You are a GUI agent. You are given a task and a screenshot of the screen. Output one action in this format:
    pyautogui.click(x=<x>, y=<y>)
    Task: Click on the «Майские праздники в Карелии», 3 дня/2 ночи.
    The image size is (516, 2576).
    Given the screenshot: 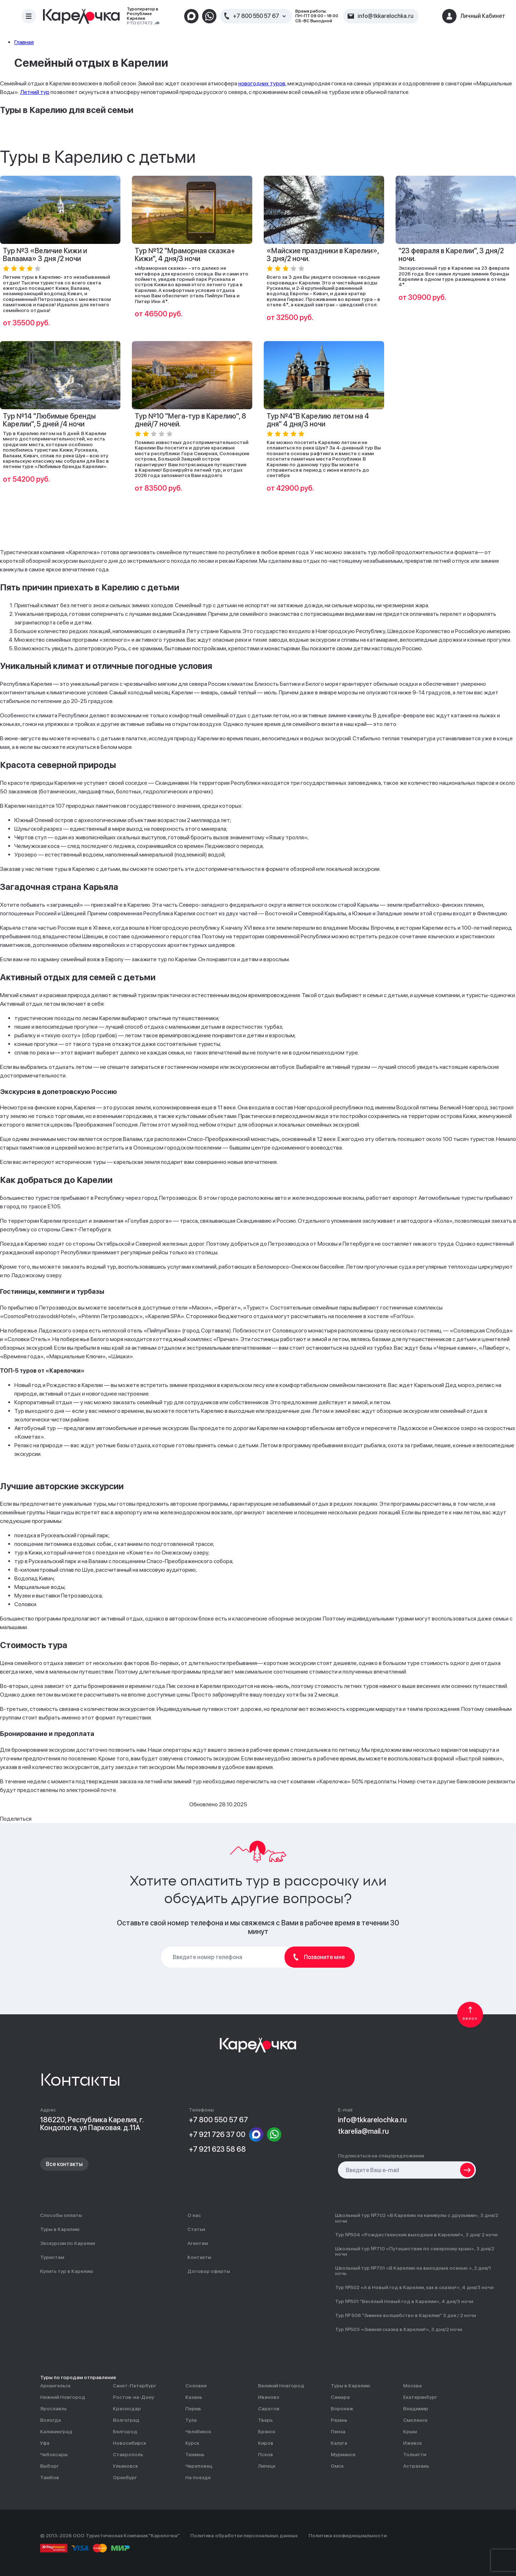 What is the action you would take?
    pyautogui.click(x=323, y=255)
    